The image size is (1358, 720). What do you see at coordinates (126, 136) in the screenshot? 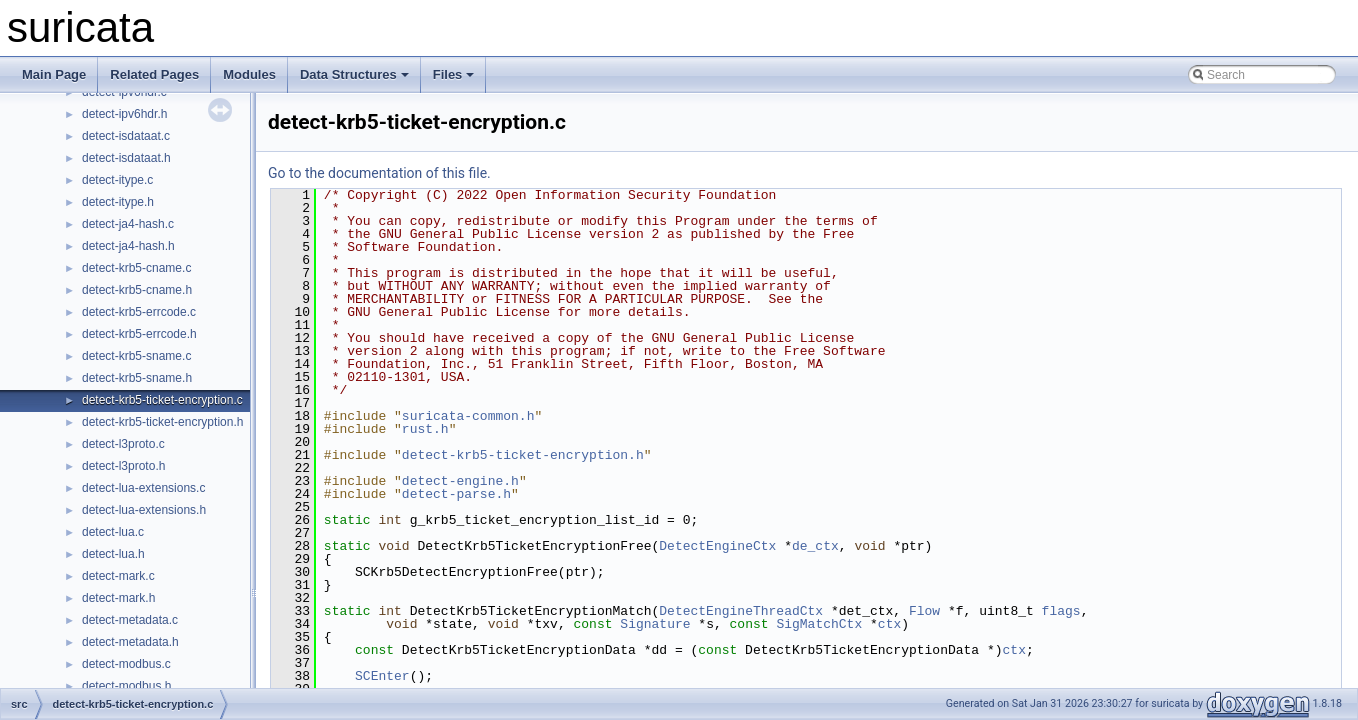
I see `detect-isdataat.c` at bounding box center [126, 136].